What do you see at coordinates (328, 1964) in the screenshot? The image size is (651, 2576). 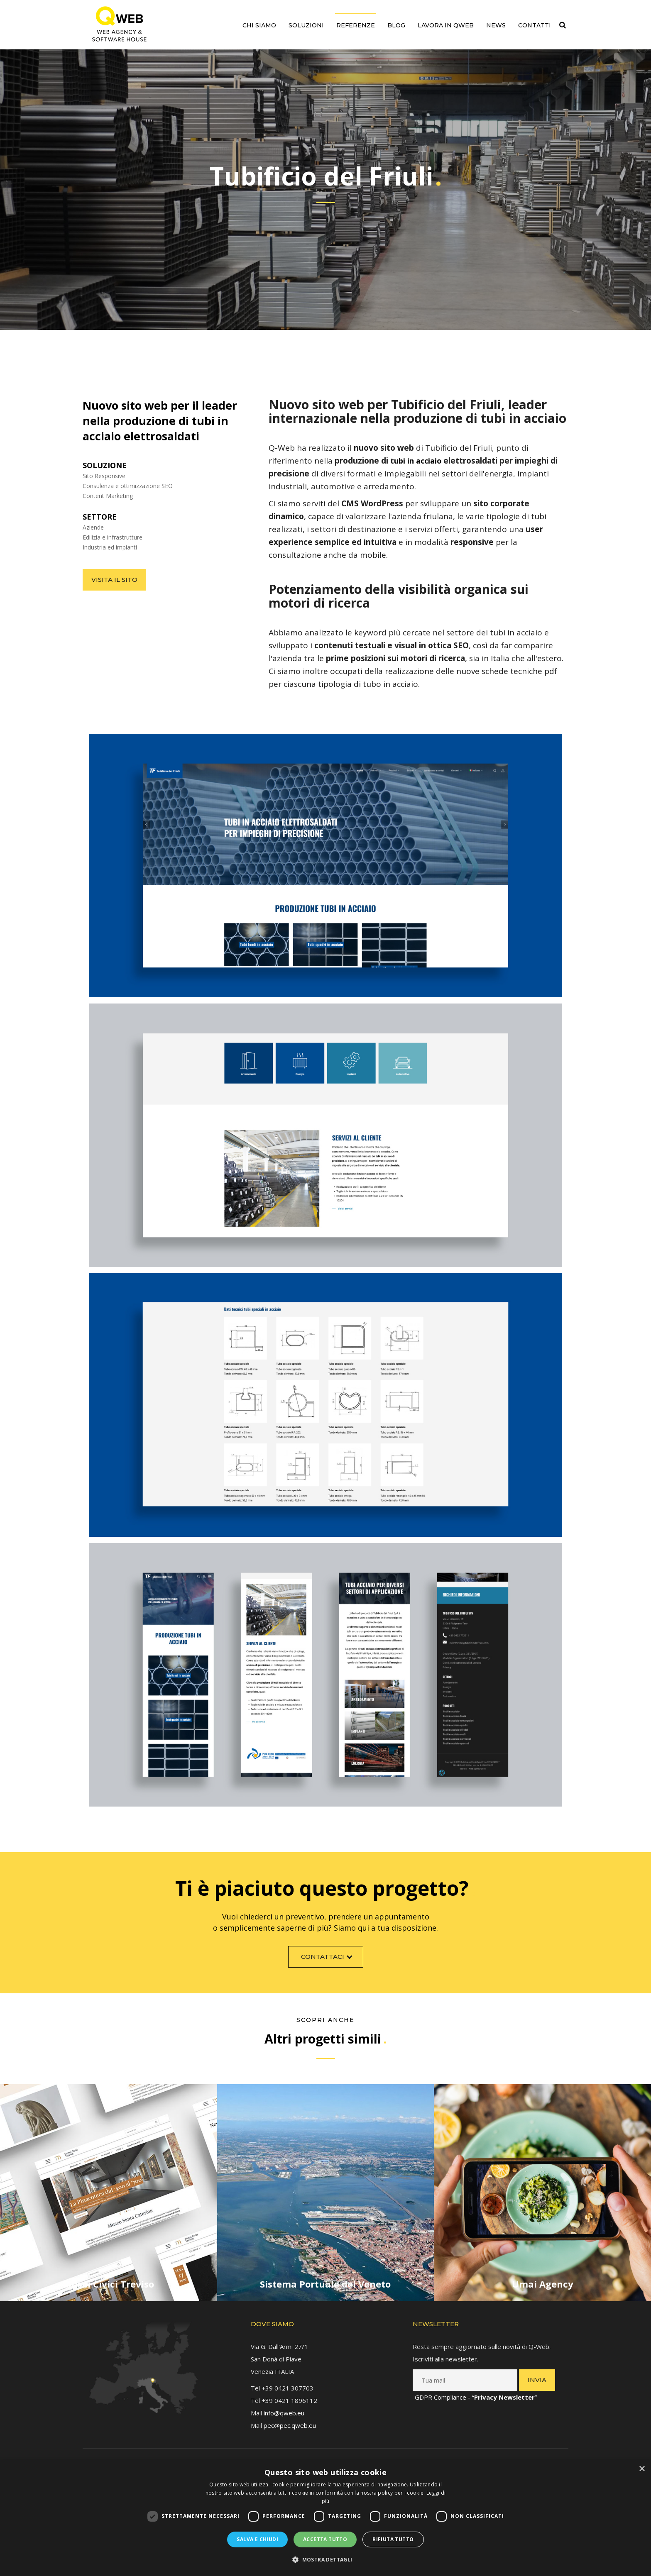 I see `Contattaci [link]` at bounding box center [328, 1964].